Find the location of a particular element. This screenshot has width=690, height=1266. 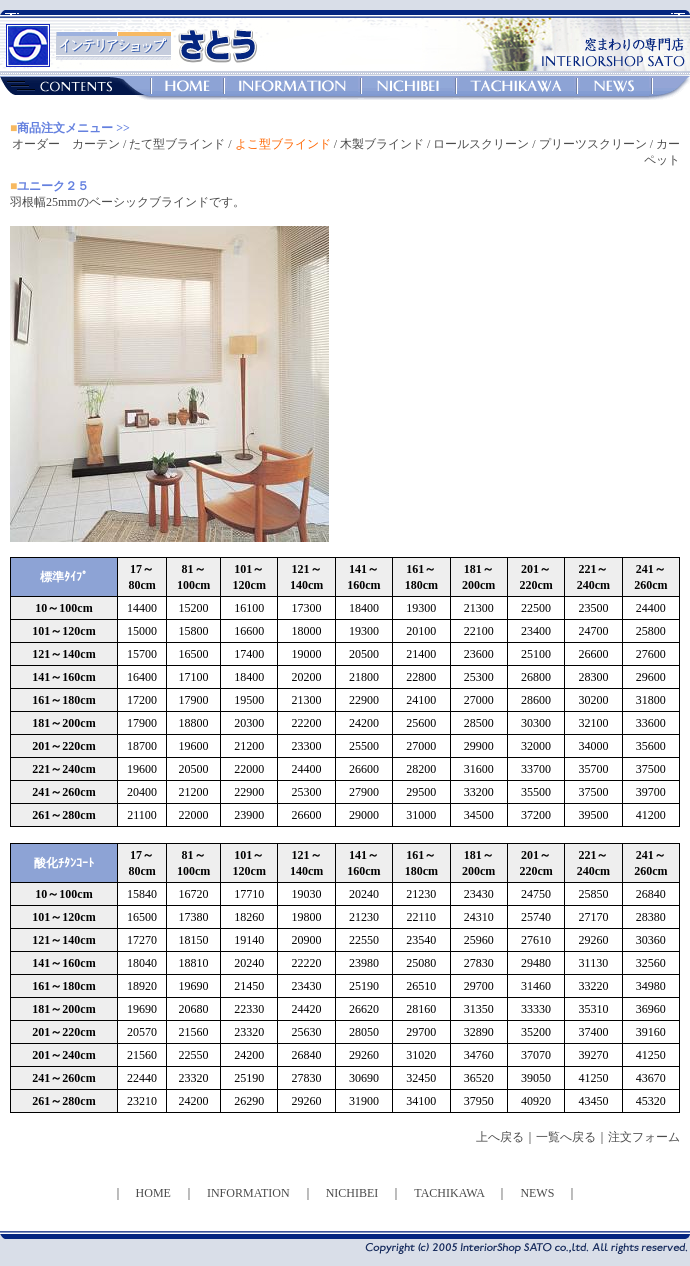

TACHIKAWA is located at coordinates (449, 1193).